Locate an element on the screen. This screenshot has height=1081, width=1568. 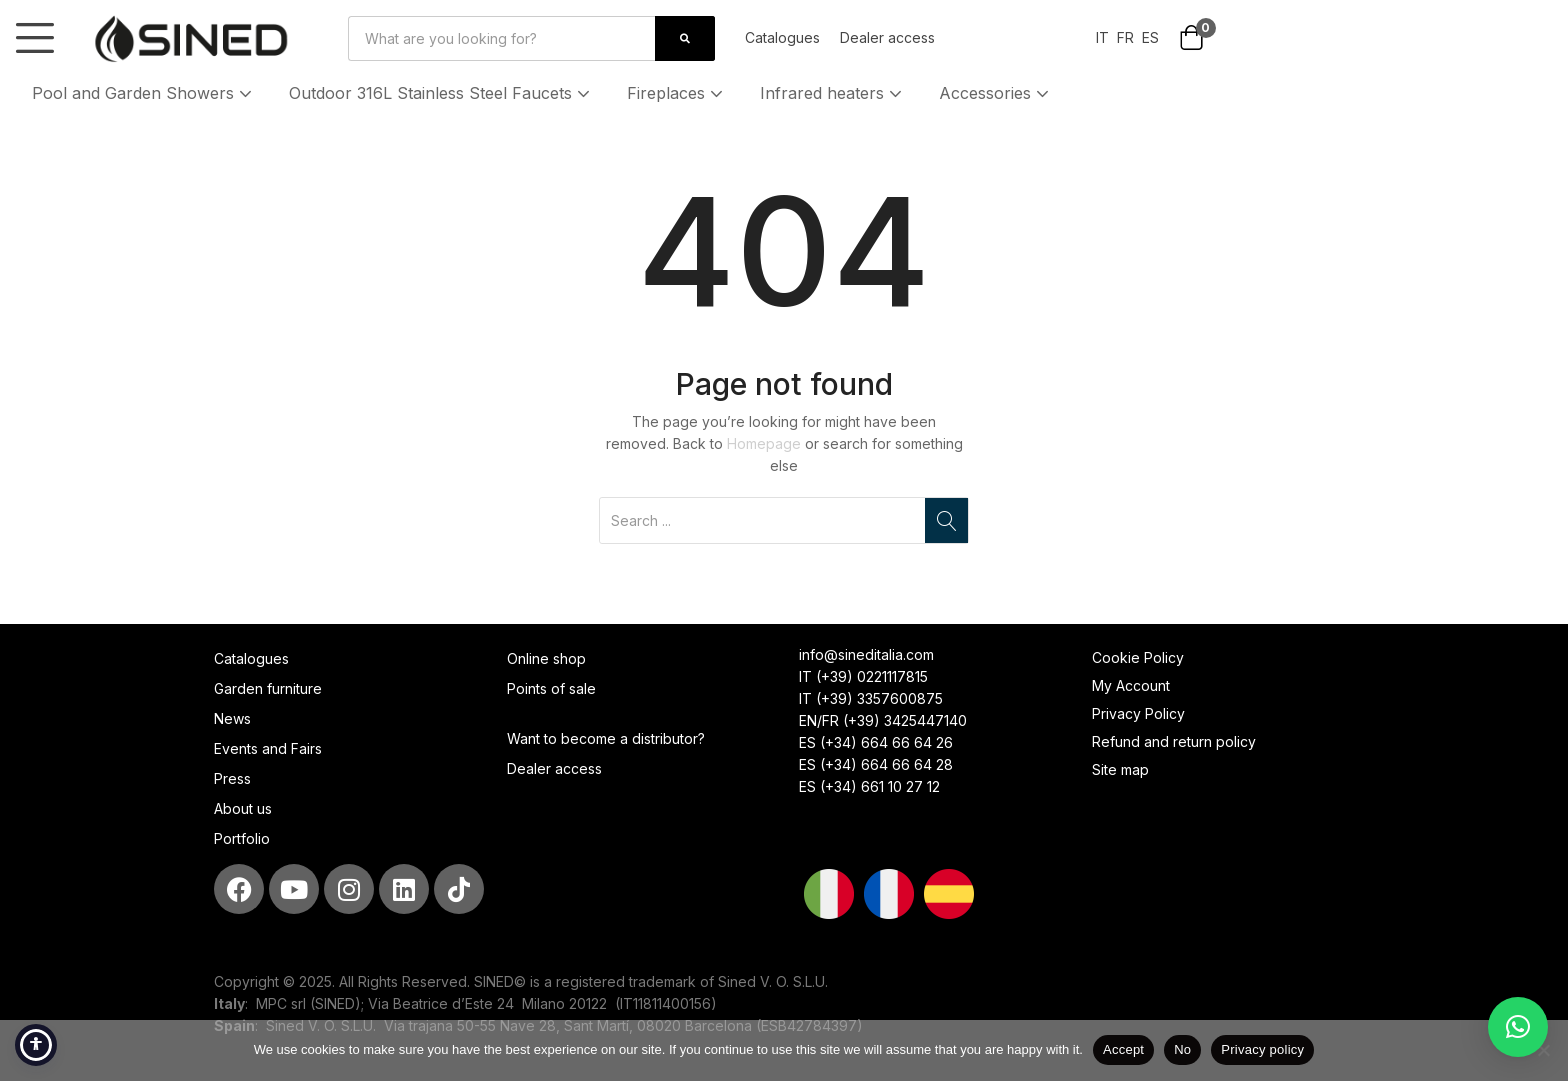
Privacy policy is located at coordinates (1262, 1049).